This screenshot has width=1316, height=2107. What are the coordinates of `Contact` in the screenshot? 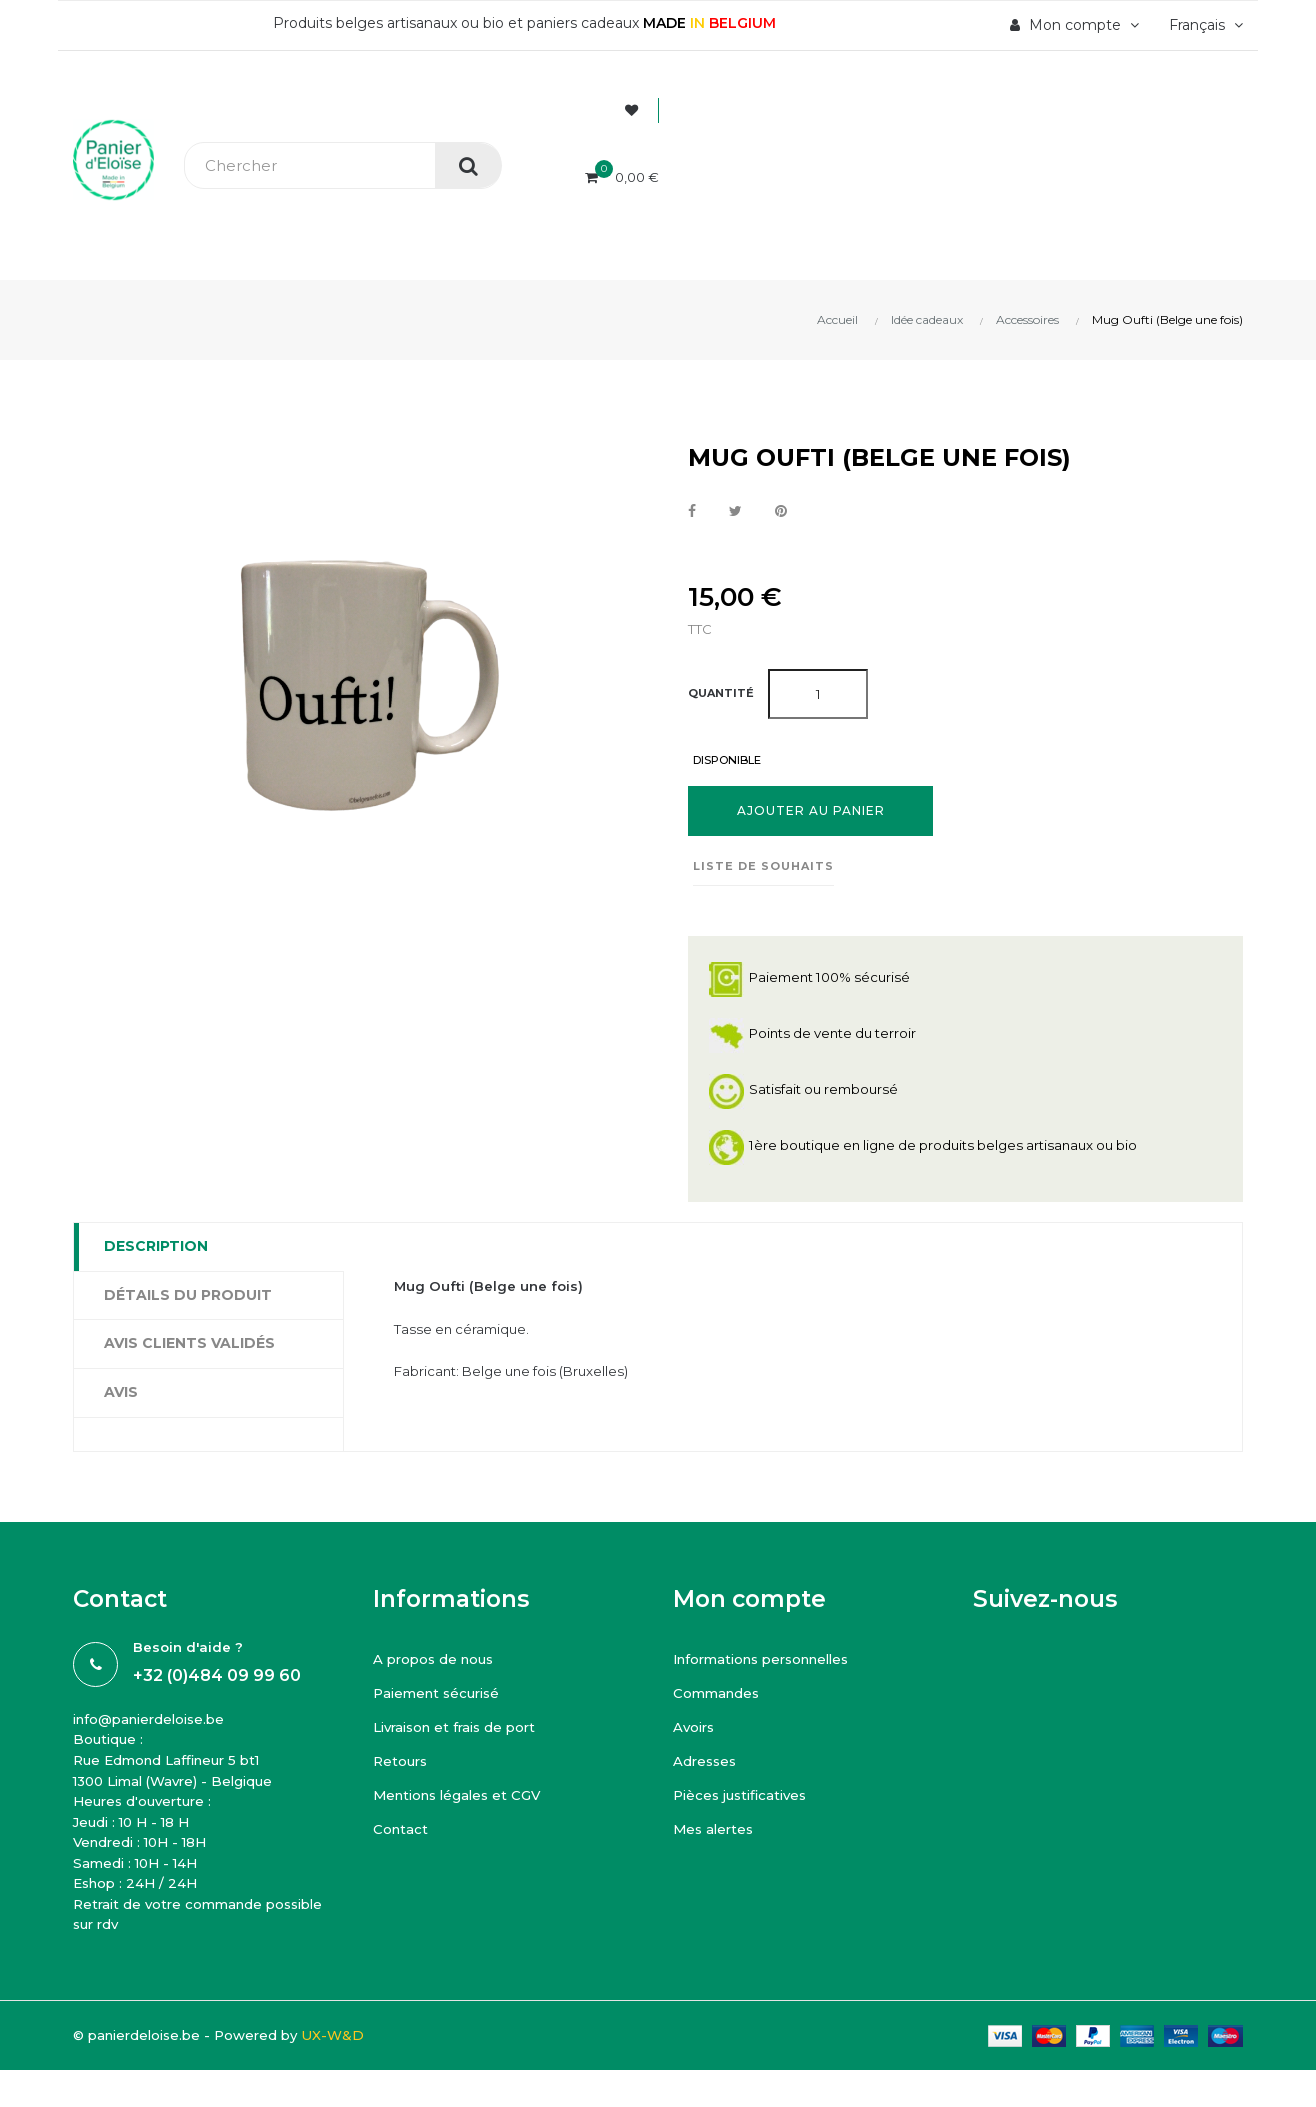 It's located at (401, 1834).